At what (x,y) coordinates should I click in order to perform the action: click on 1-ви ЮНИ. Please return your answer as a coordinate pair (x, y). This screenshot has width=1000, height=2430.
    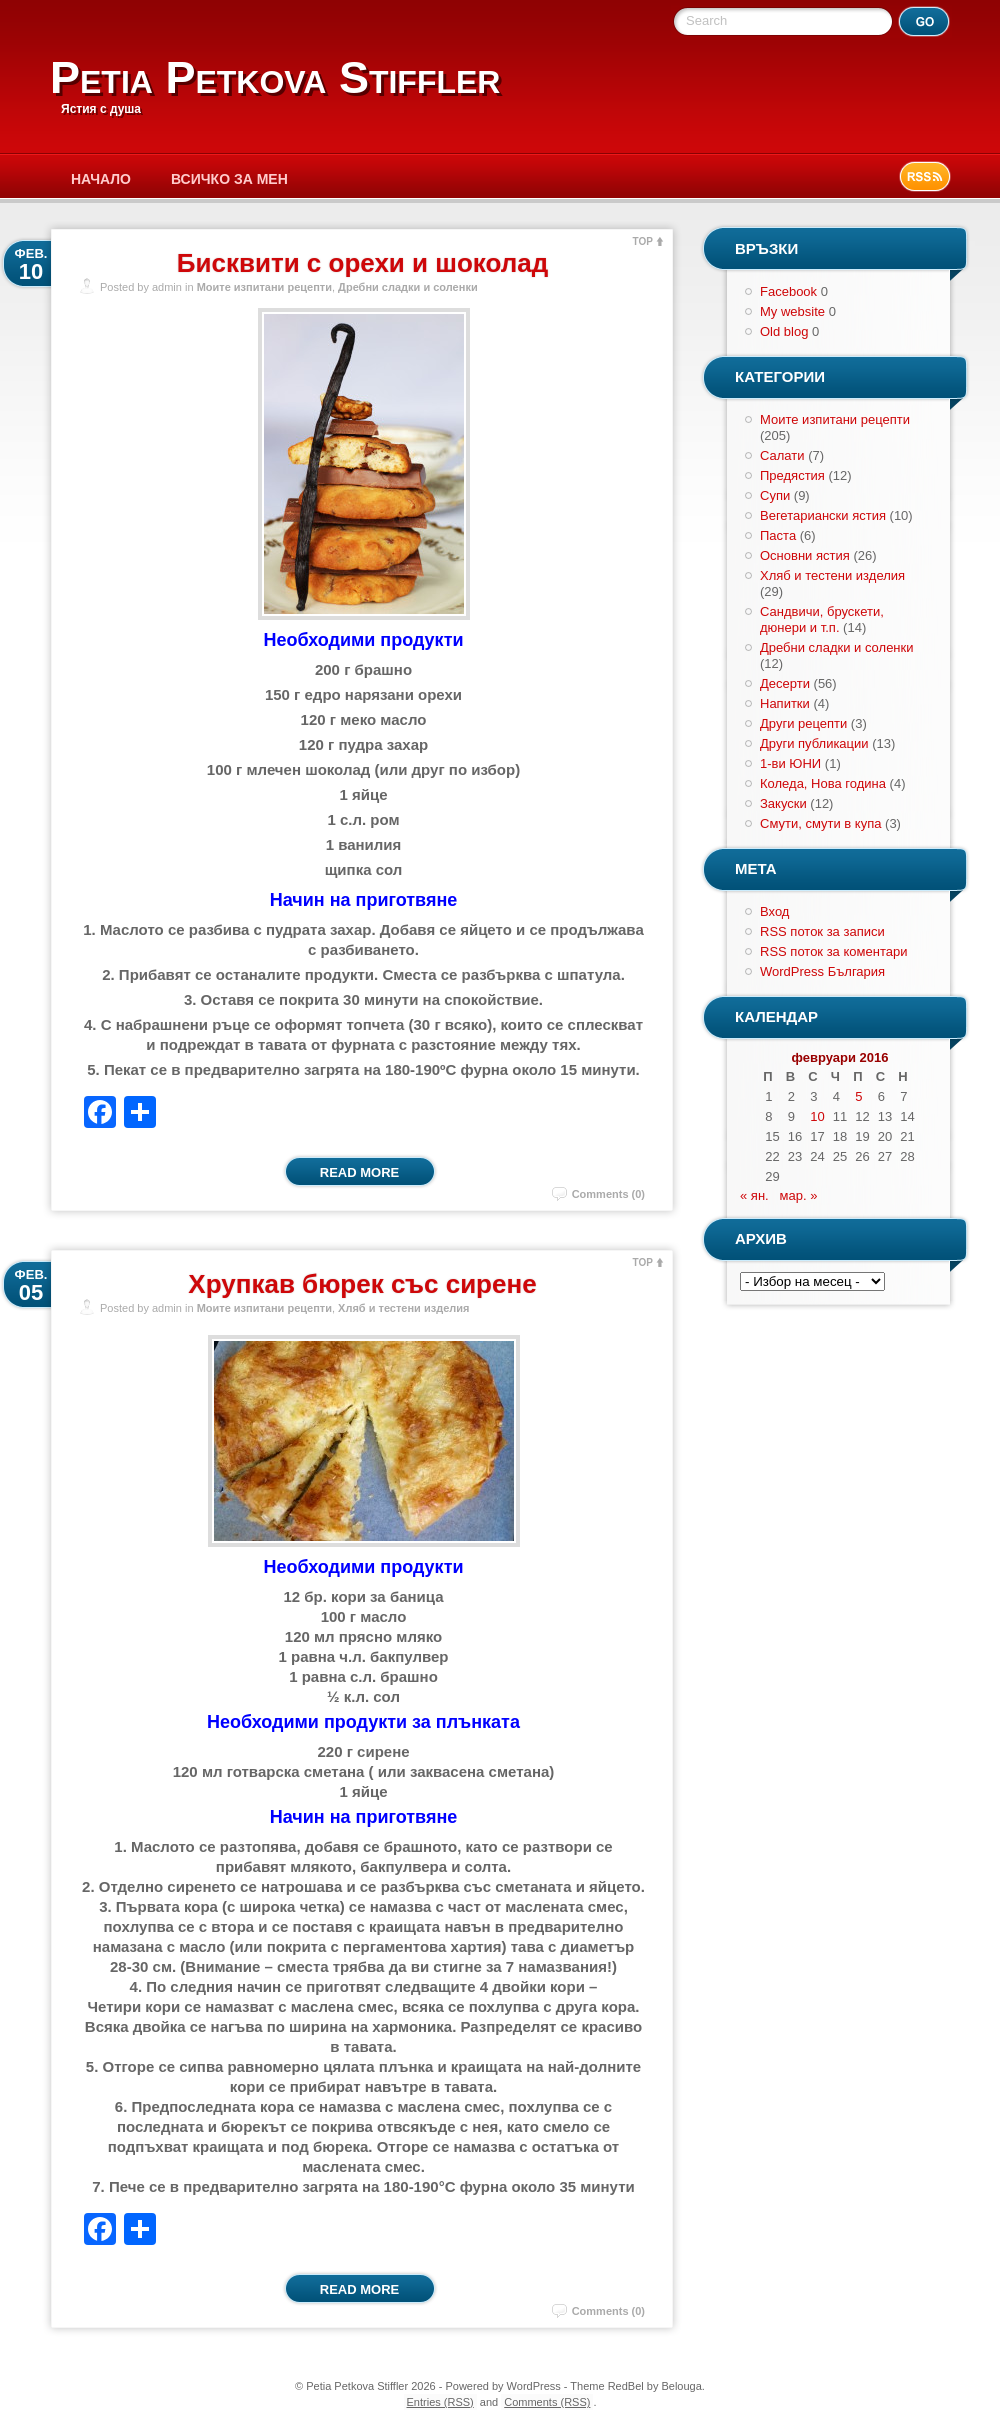
    Looking at the image, I should click on (790, 763).